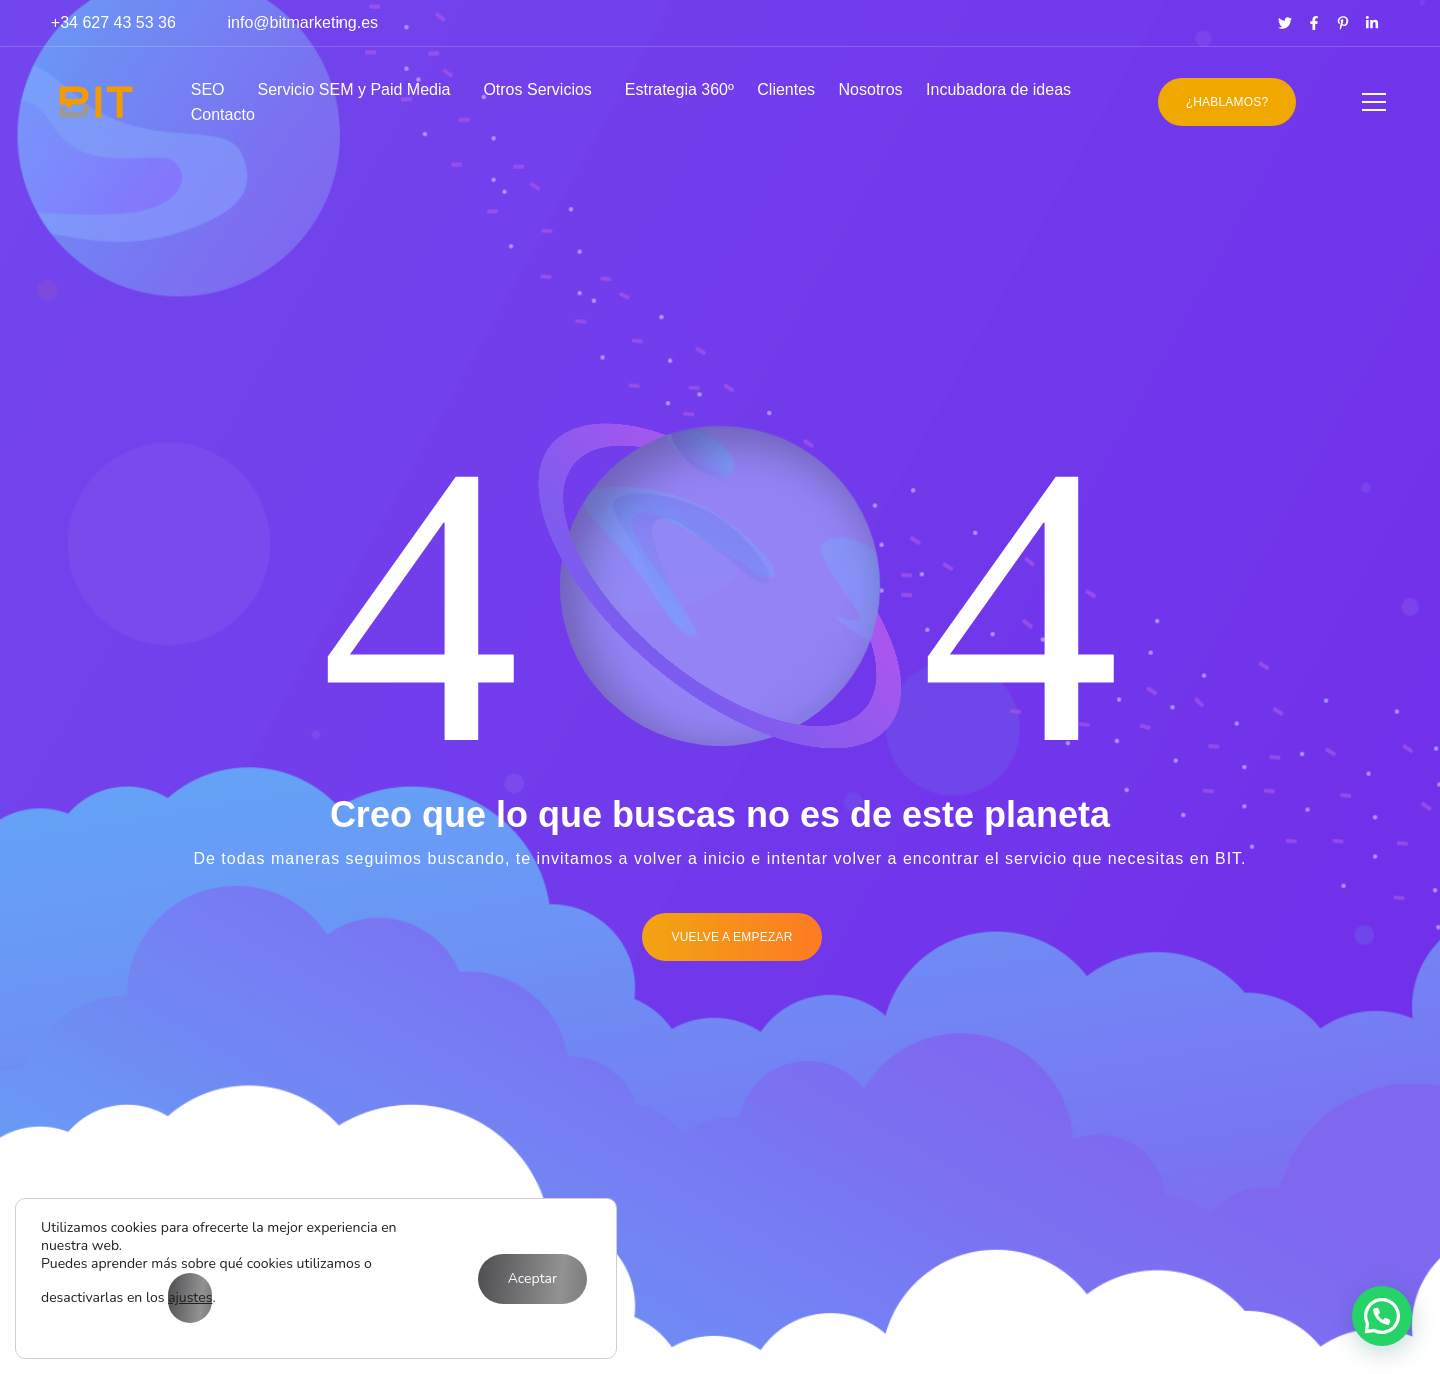  What do you see at coordinates (871, 89) in the screenshot?
I see `Nosotros` at bounding box center [871, 89].